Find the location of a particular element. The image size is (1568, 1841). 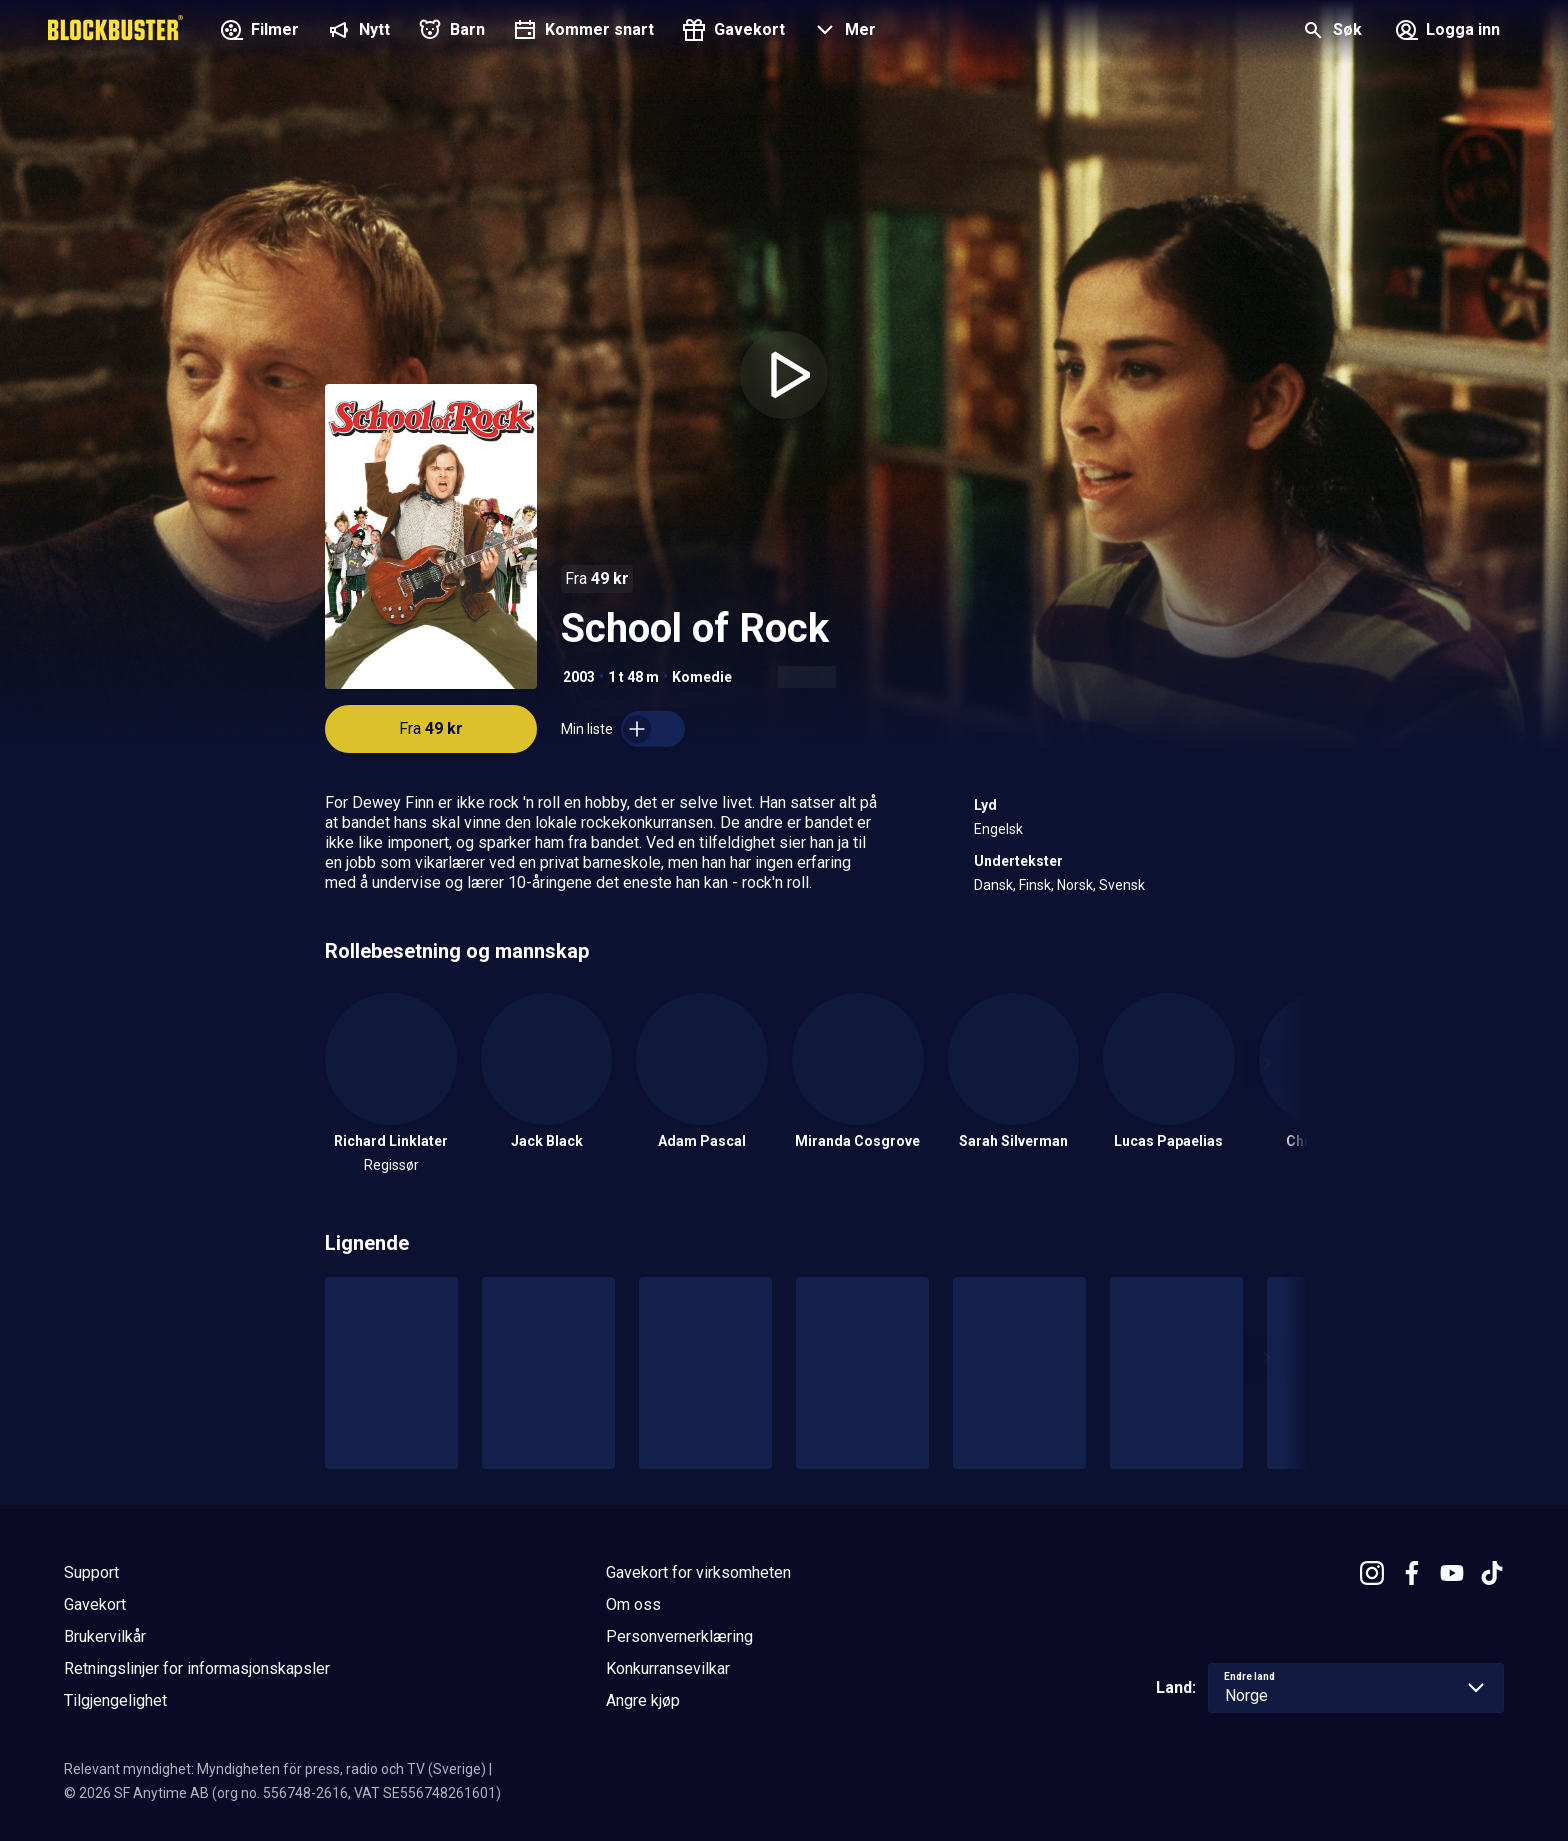

Dansk is located at coordinates (993, 885).